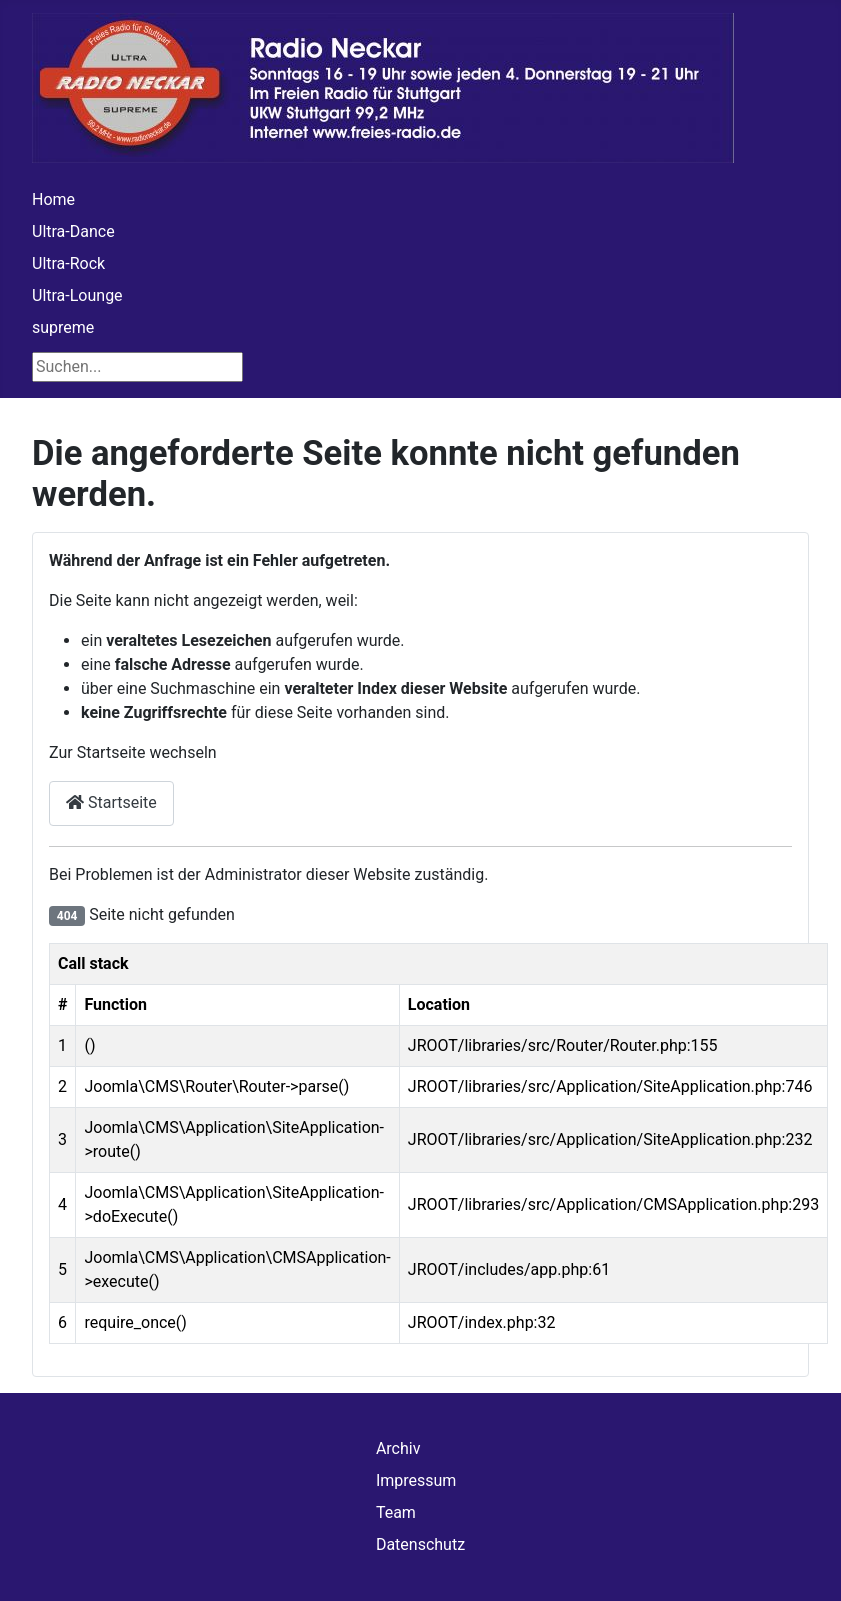  I want to click on Ultra-Lounge, so click(77, 295).